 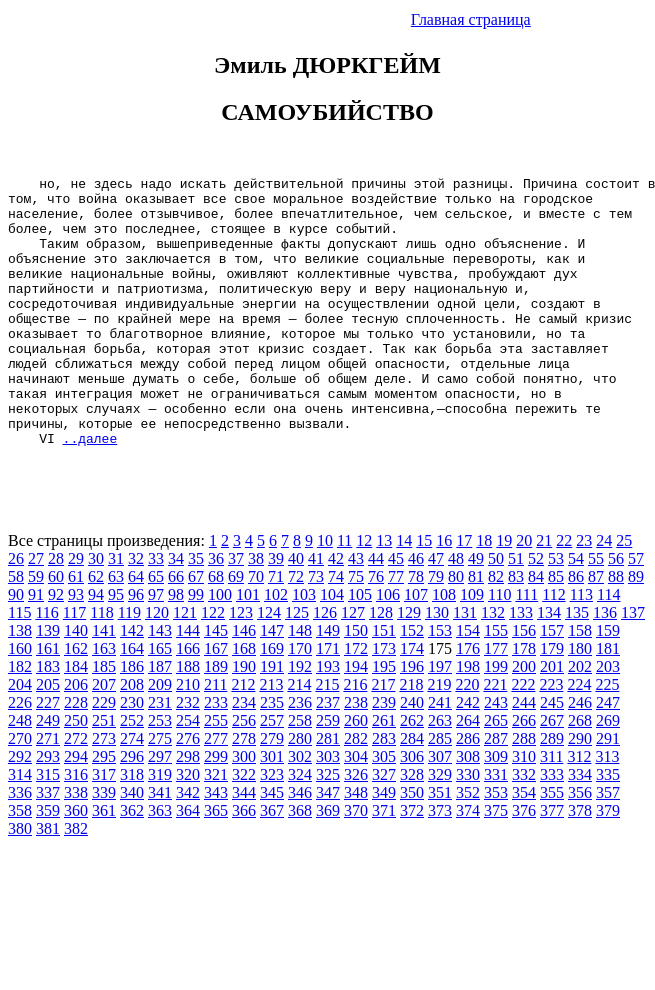 I want to click on 249, so click(x=48, y=774).